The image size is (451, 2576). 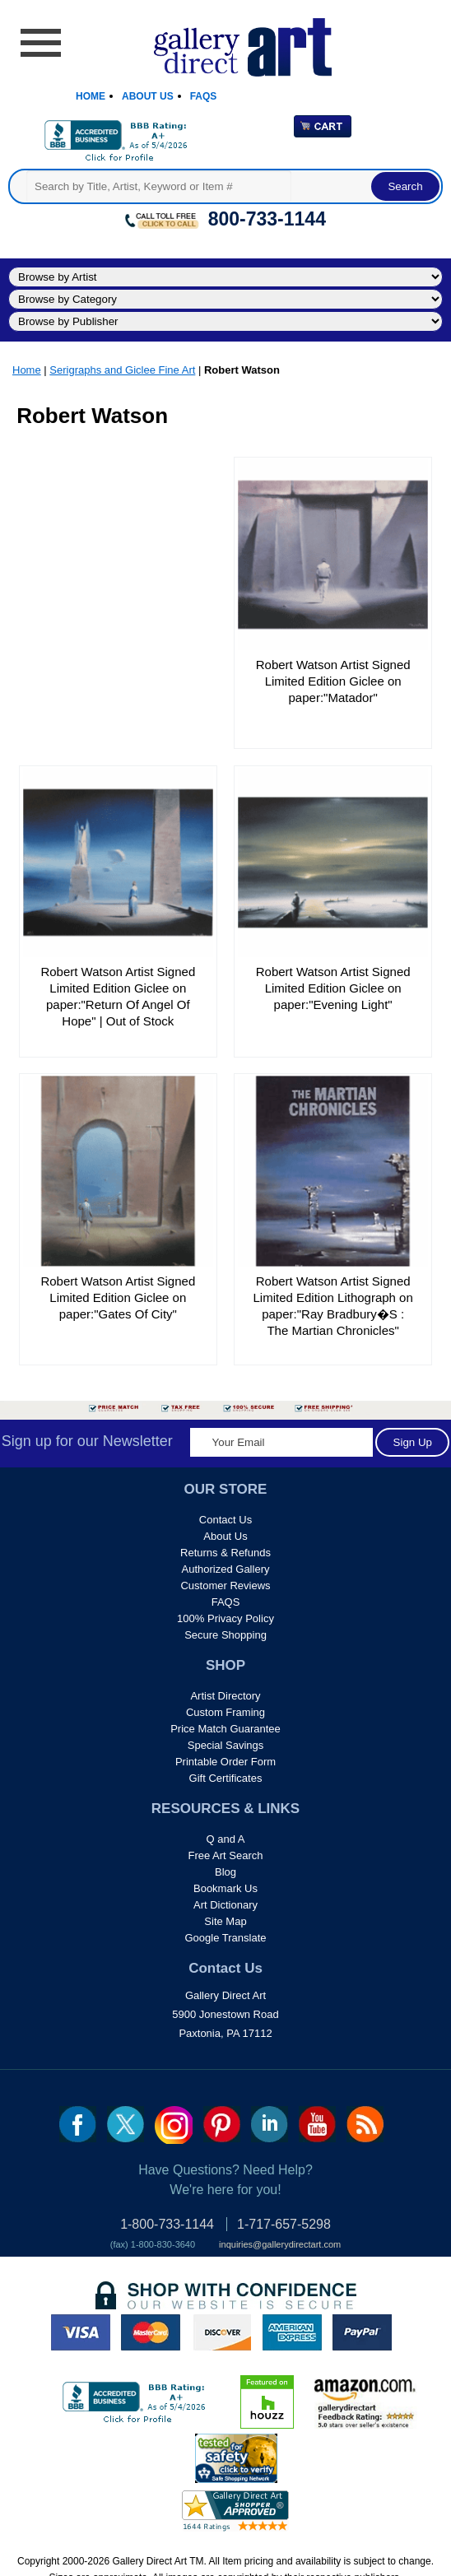 What do you see at coordinates (225, 1872) in the screenshot?
I see `Blog` at bounding box center [225, 1872].